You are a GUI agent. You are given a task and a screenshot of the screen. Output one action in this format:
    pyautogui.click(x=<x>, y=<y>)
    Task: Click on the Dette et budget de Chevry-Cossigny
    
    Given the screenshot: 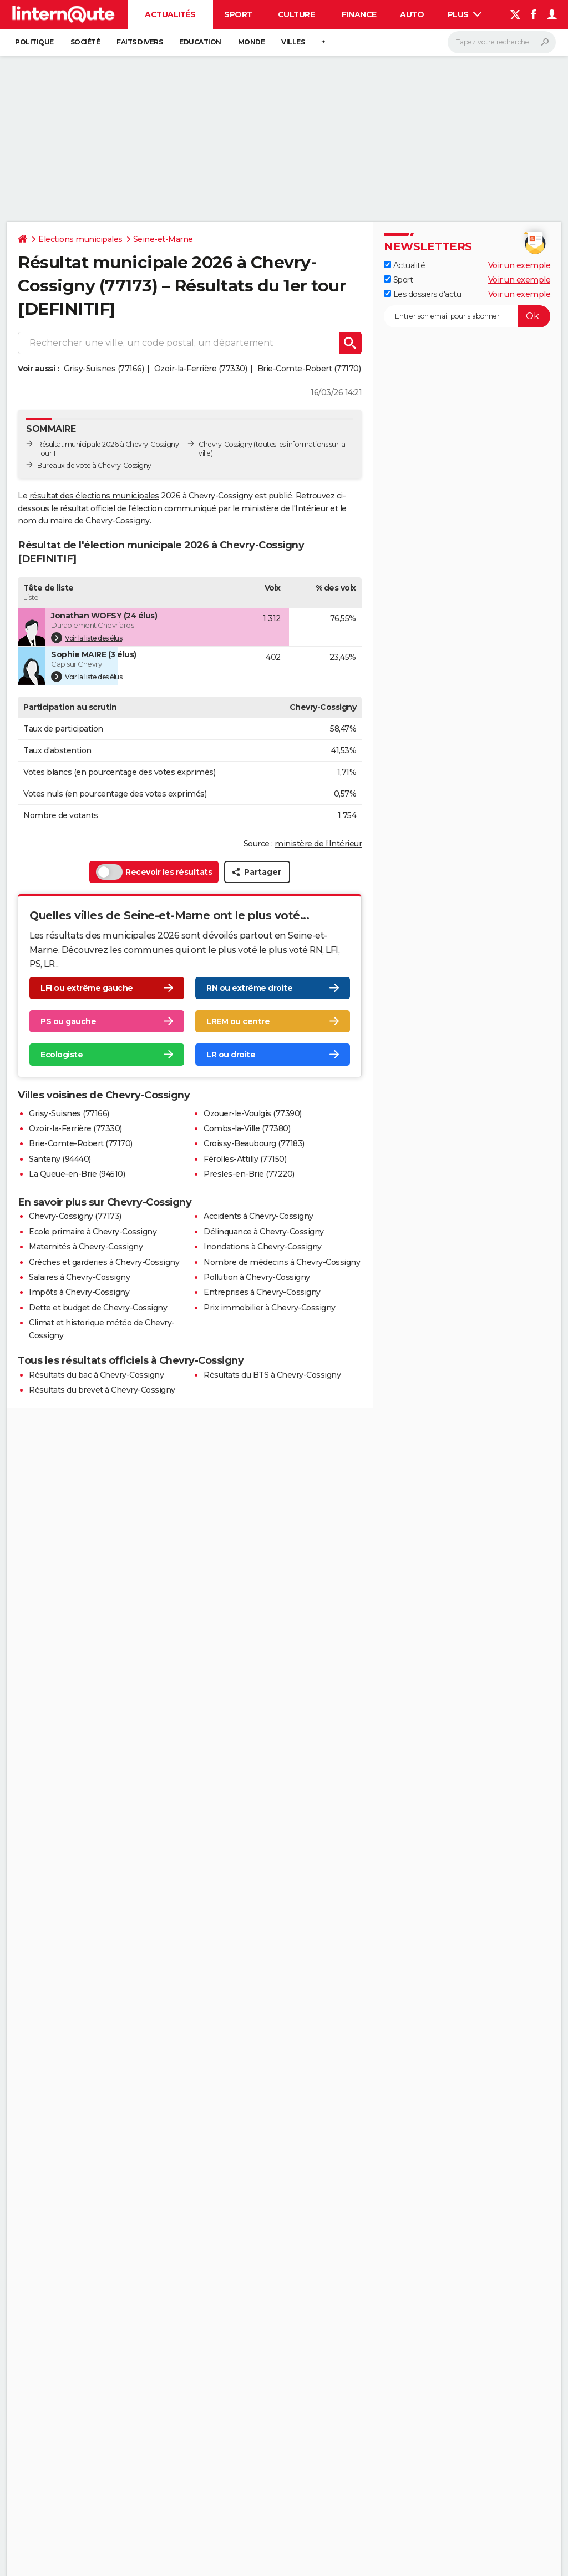 What is the action you would take?
    pyautogui.click(x=98, y=1297)
    